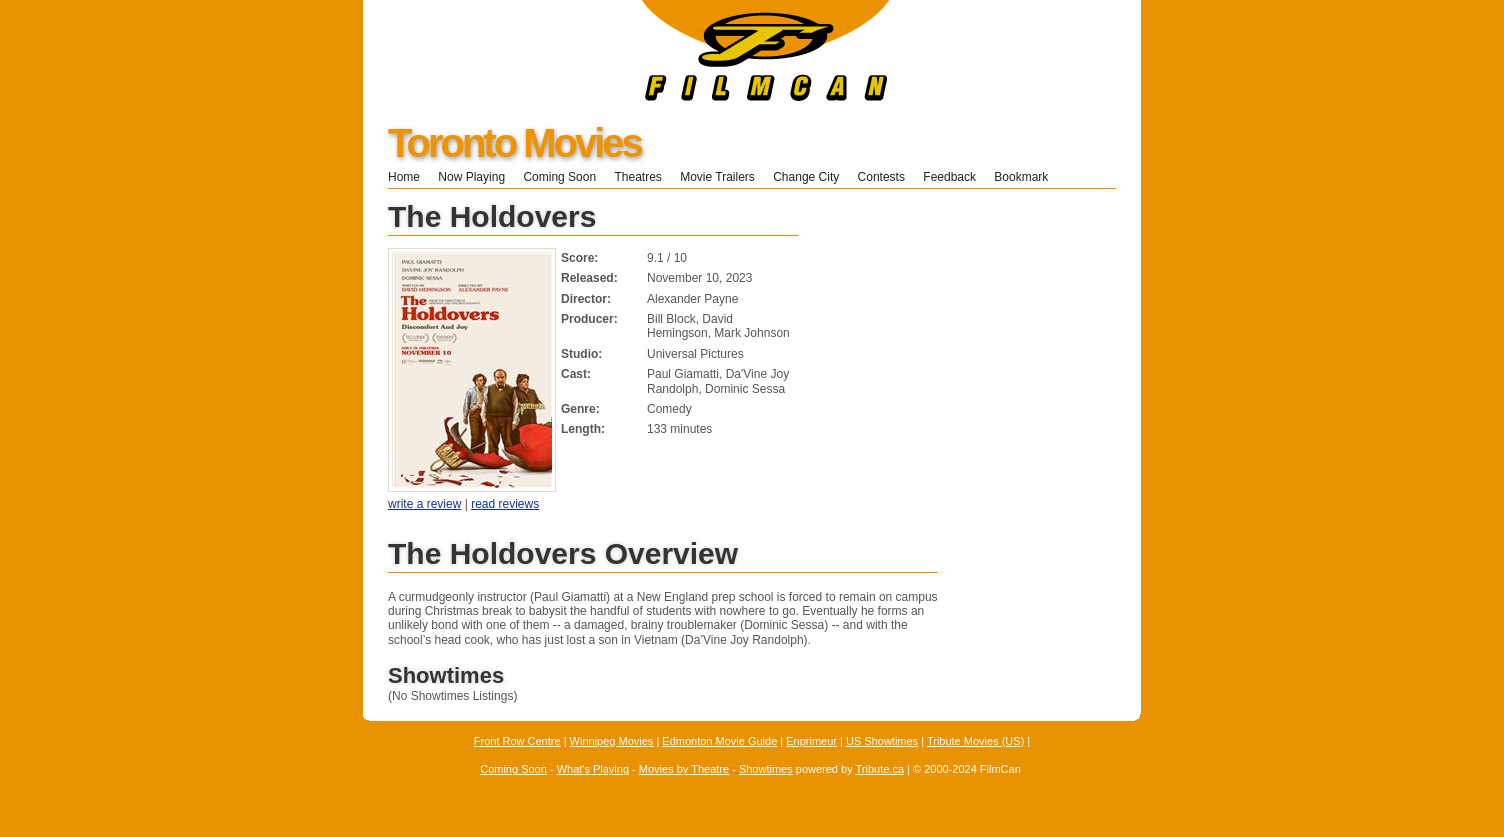 The image size is (1504, 837). What do you see at coordinates (612, 741) in the screenshot?
I see `Winnipeg Movies` at bounding box center [612, 741].